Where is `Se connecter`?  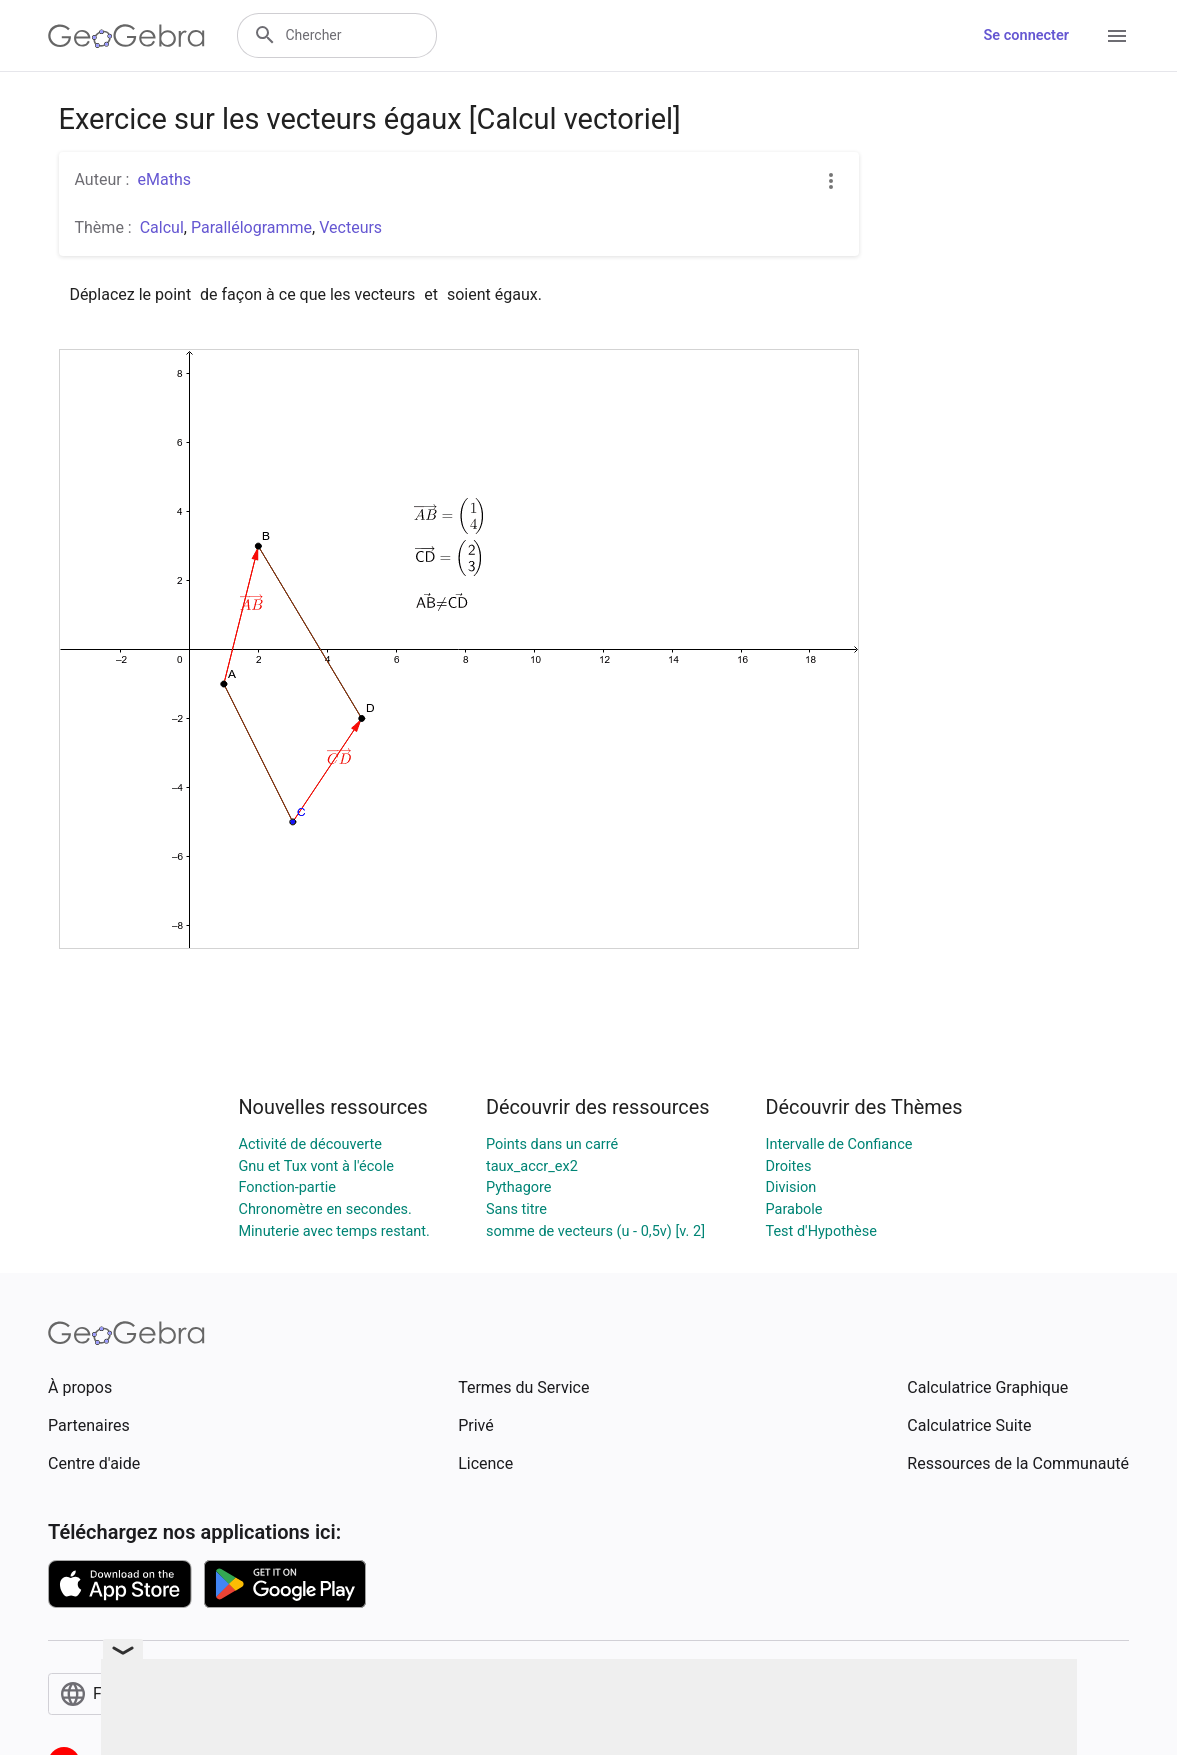 Se connecter is located at coordinates (1026, 35).